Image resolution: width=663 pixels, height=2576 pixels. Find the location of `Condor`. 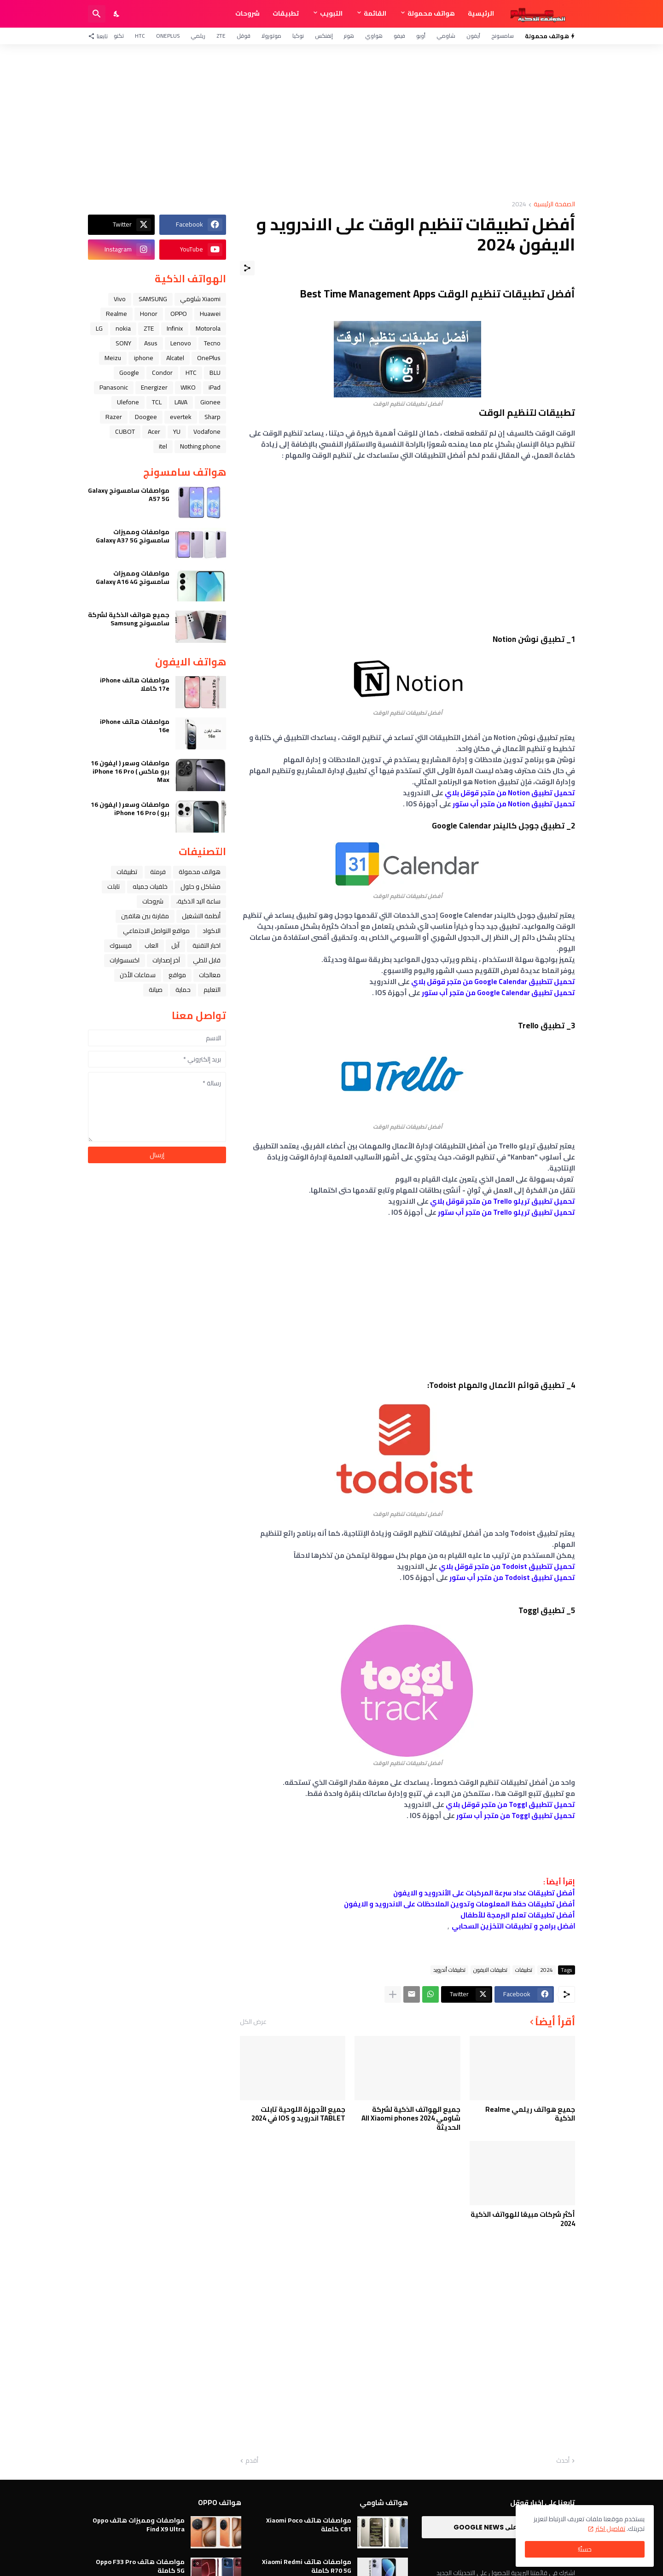

Condor is located at coordinates (162, 373).